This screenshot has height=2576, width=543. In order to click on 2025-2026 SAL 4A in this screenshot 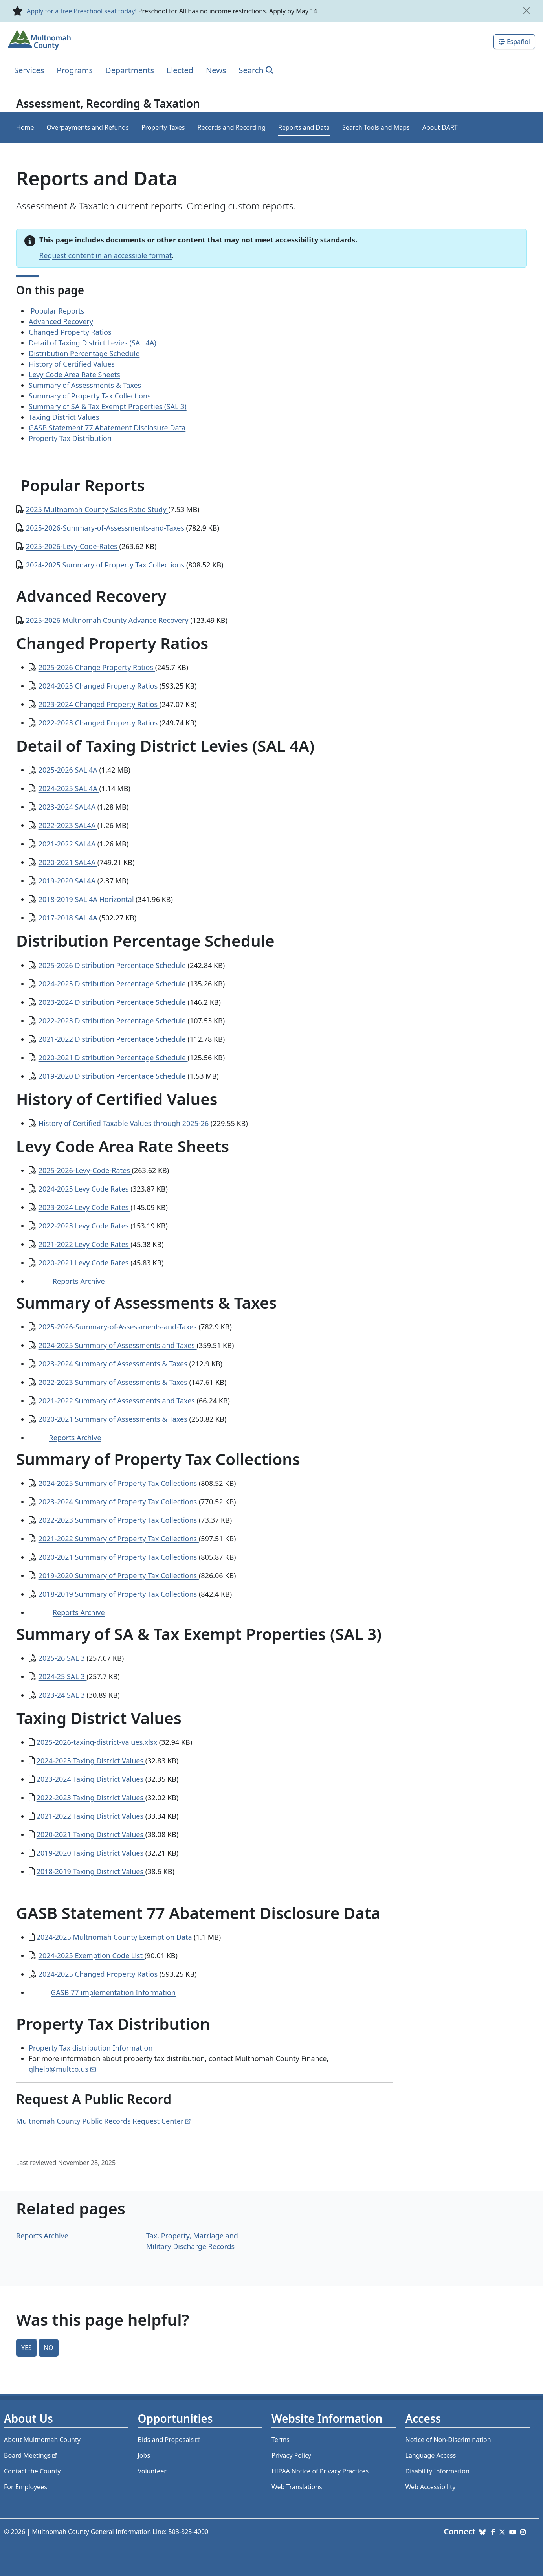, I will do `click(69, 770)`.